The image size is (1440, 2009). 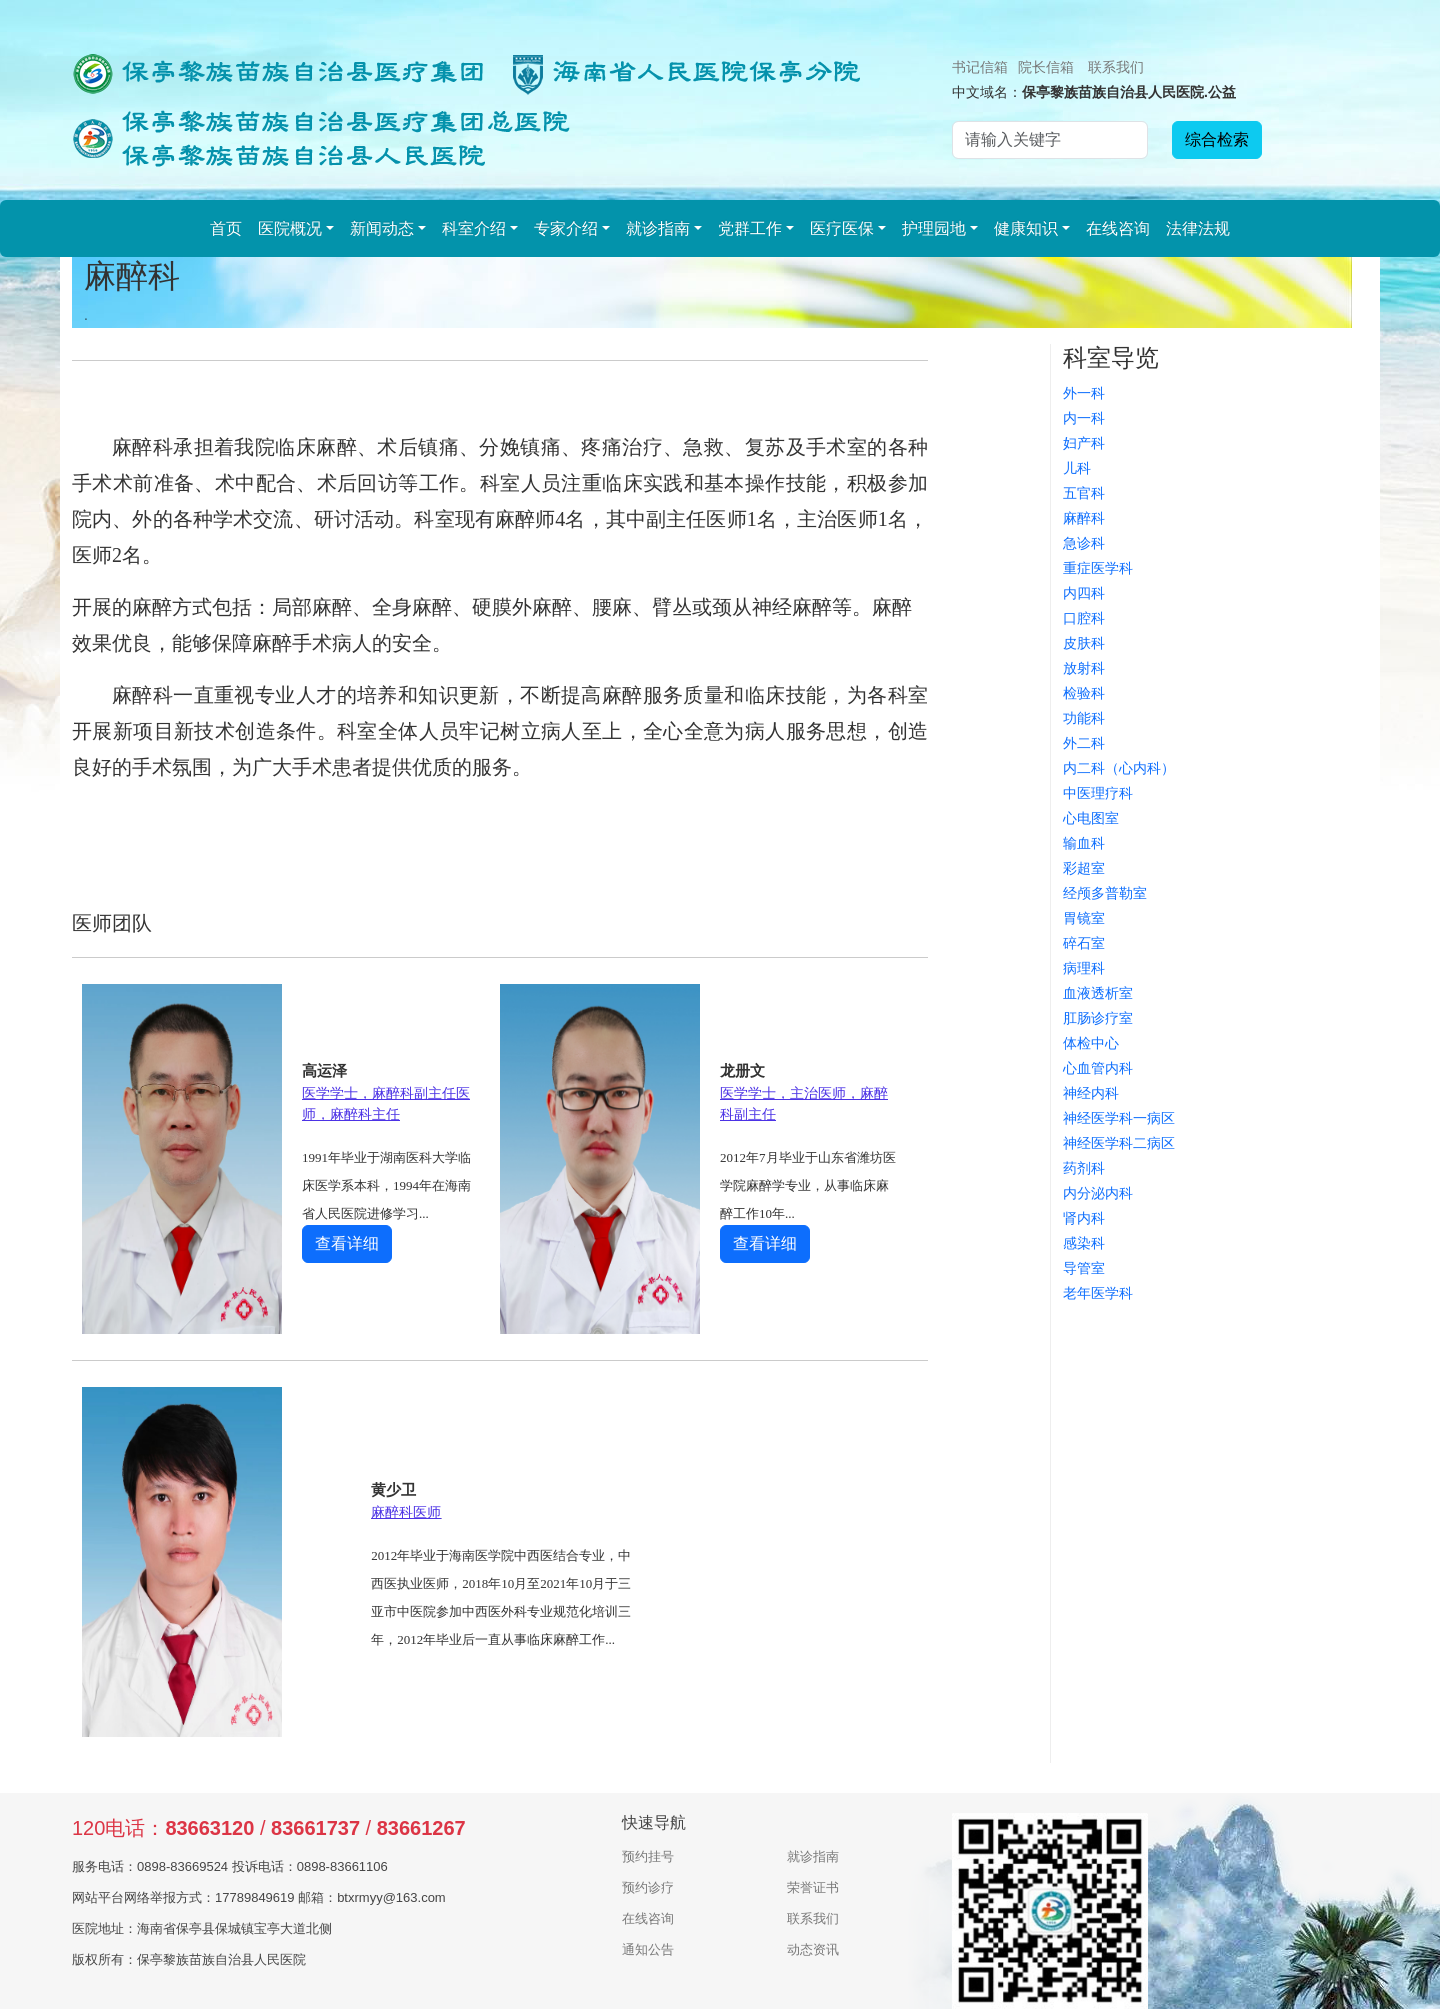 I want to click on 肾内科, so click(x=1084, y=1218).